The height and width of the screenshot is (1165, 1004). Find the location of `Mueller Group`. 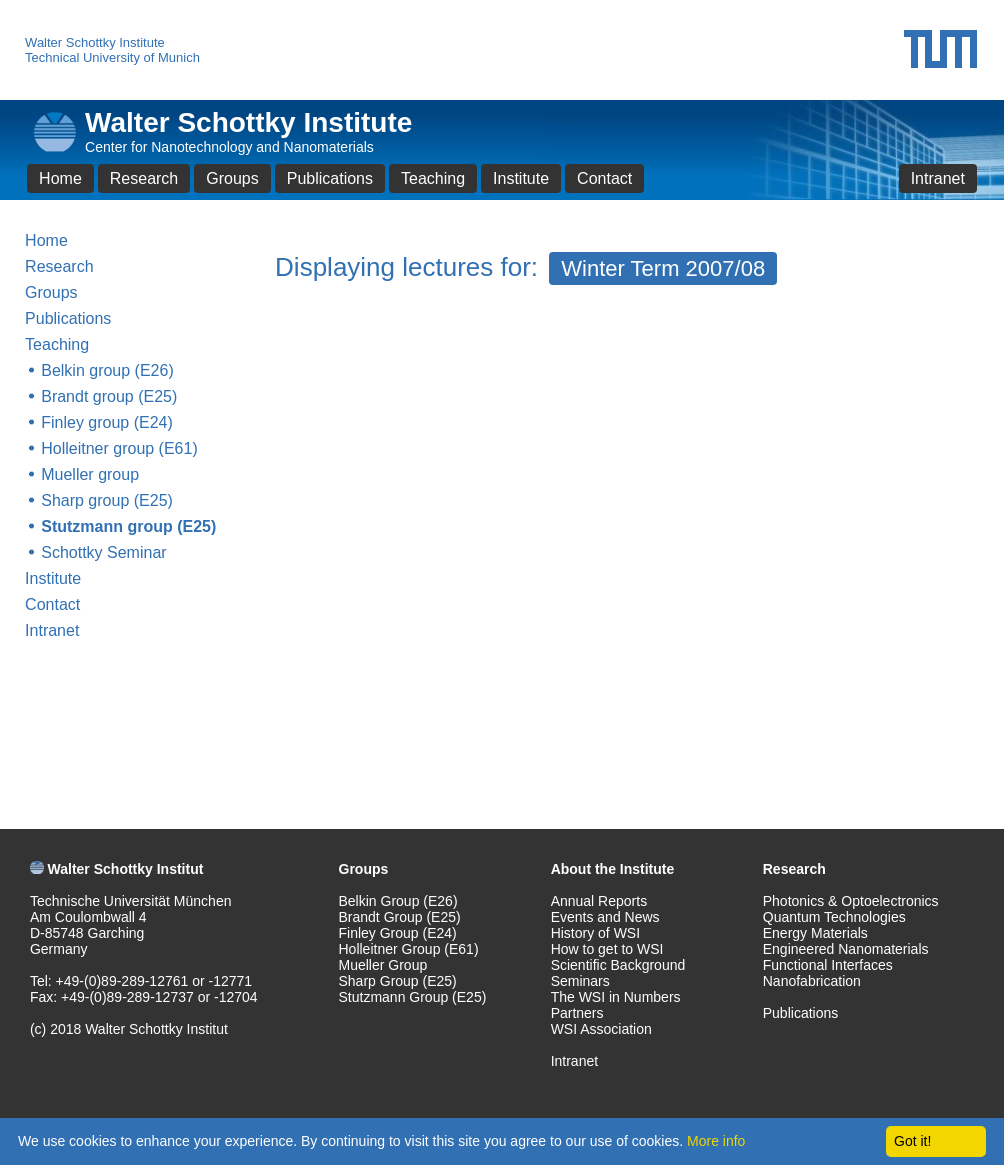

Mueller Group is located at coordinates (383, 965).